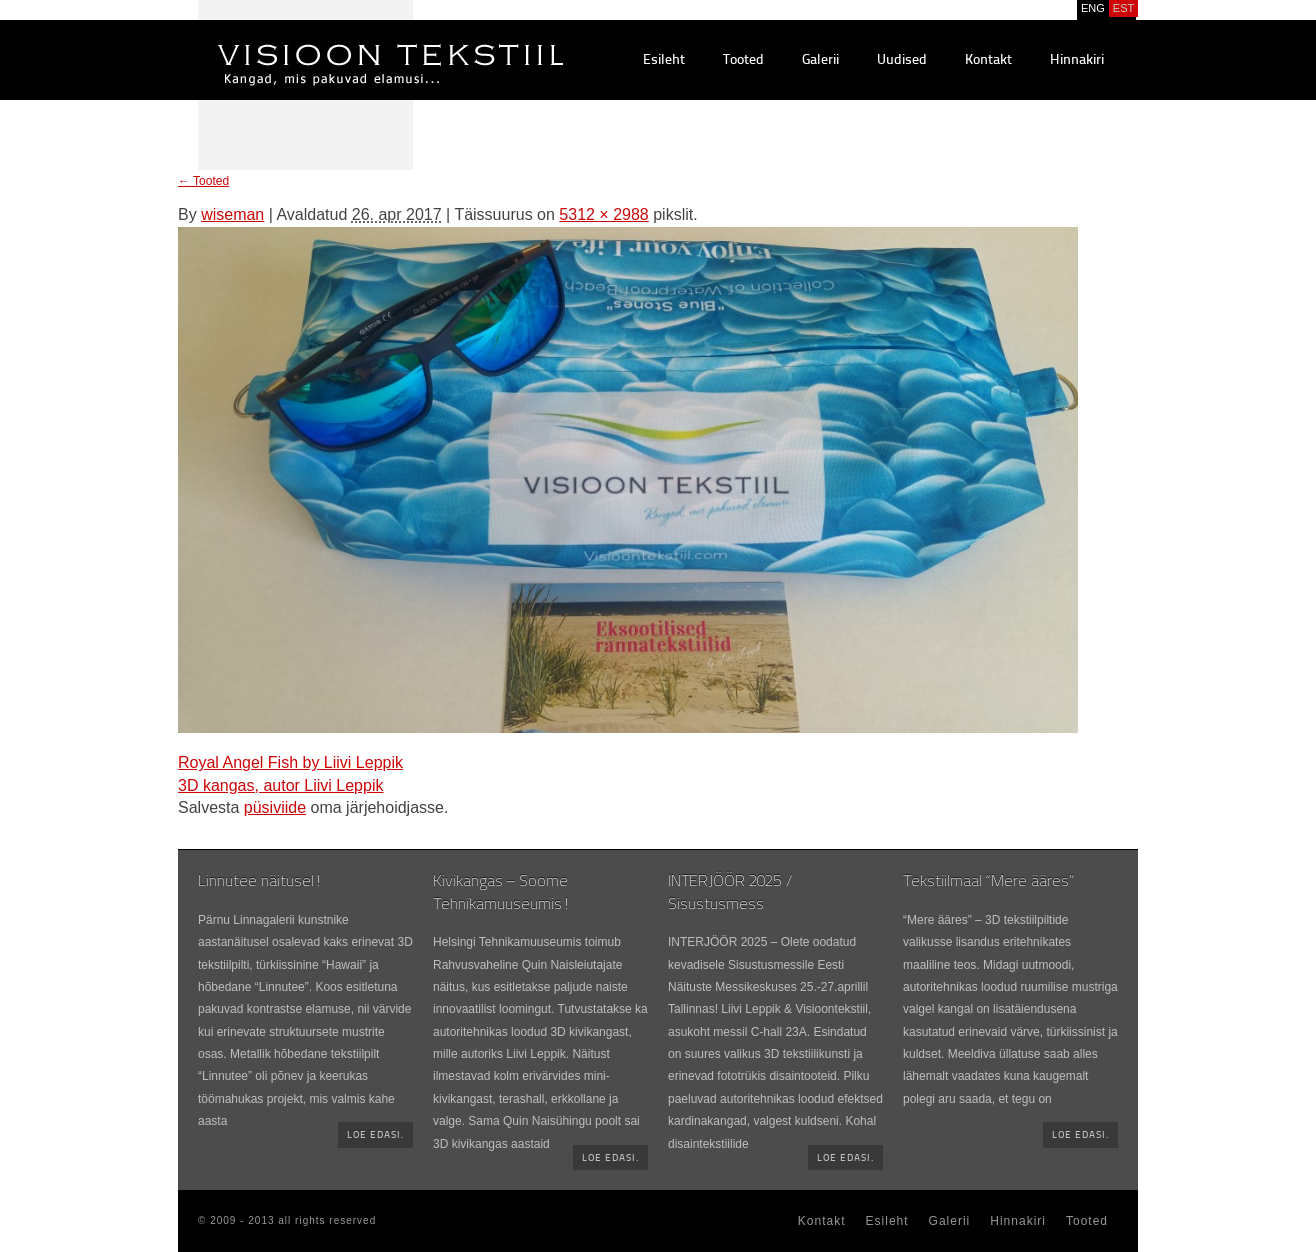 The height and width of the screenshot is (1252, 1316). I want to click on Visioontekstiil, so click(345, 41).